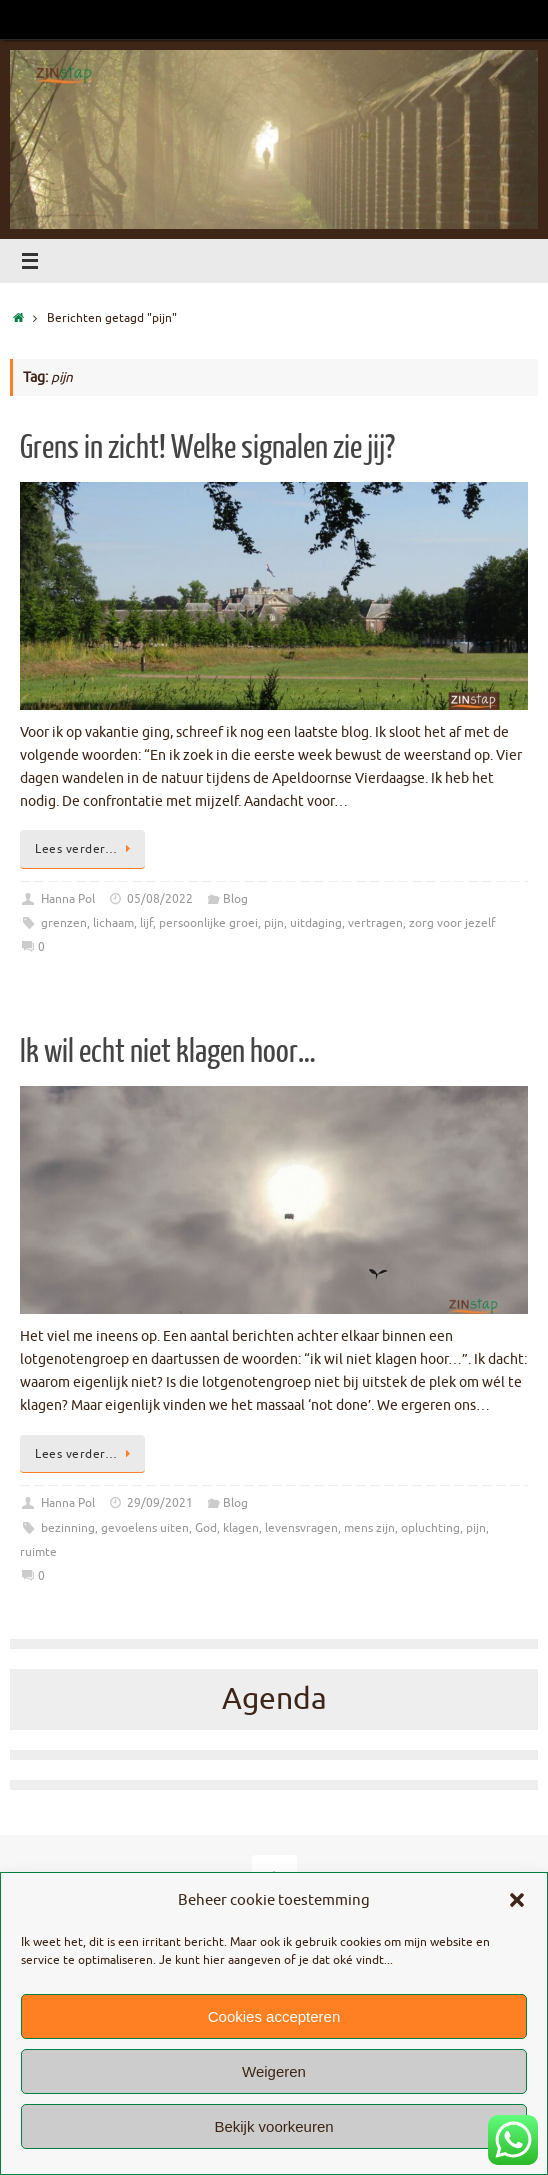 The height and width of the screenshot is (2175, 548). Describe the element at coordinates (206, 1528) in the screenshot. I see `God` at that location.